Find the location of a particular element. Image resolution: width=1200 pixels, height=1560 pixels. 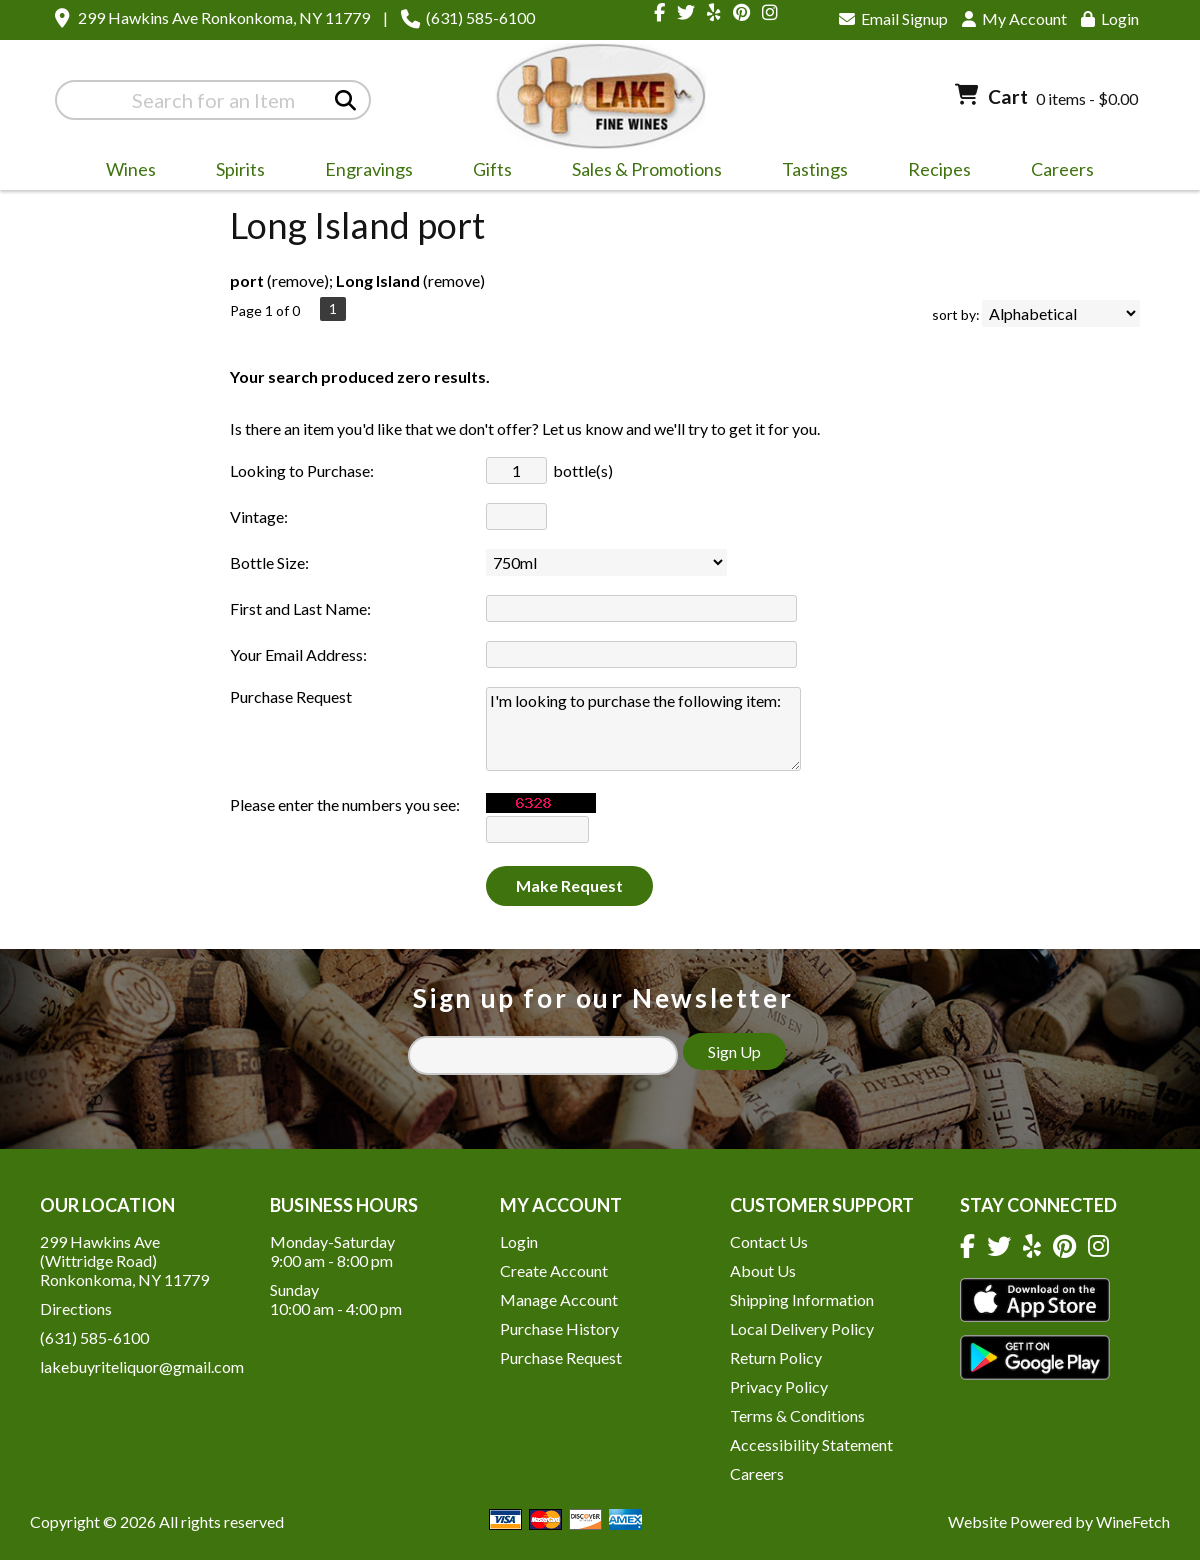

Purchase History is located at coordinates (559, 1328).